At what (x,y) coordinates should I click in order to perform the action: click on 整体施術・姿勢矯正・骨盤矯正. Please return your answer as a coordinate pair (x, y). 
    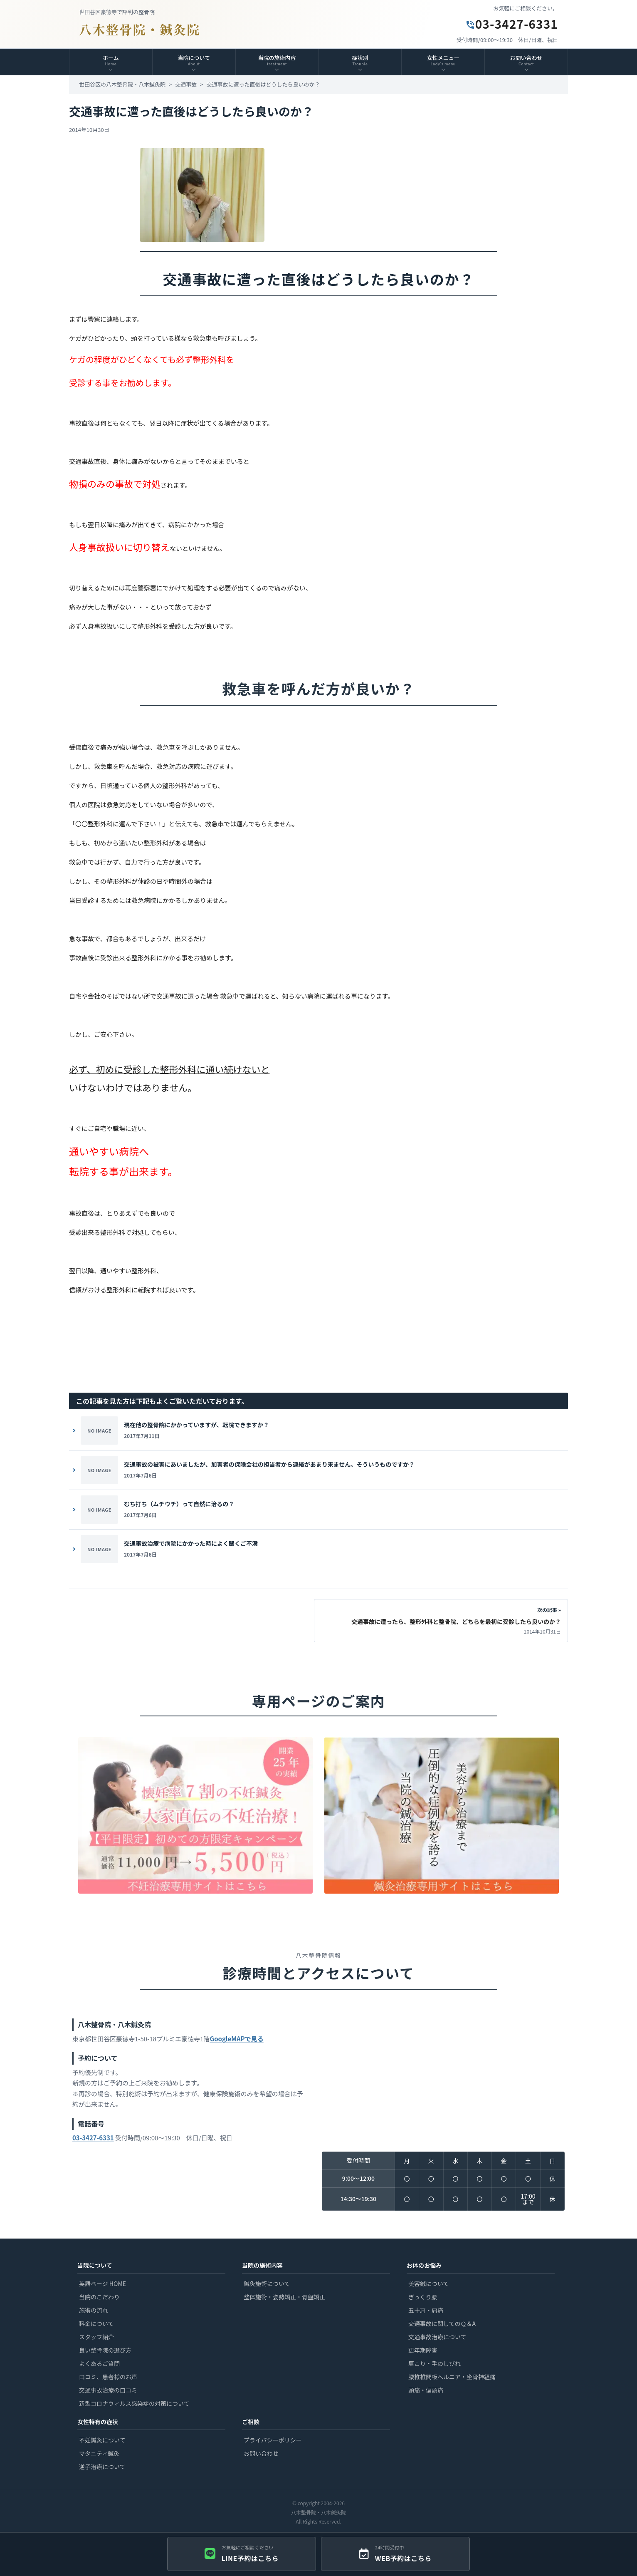
    Looking at the image, I should click on (284, 2297).